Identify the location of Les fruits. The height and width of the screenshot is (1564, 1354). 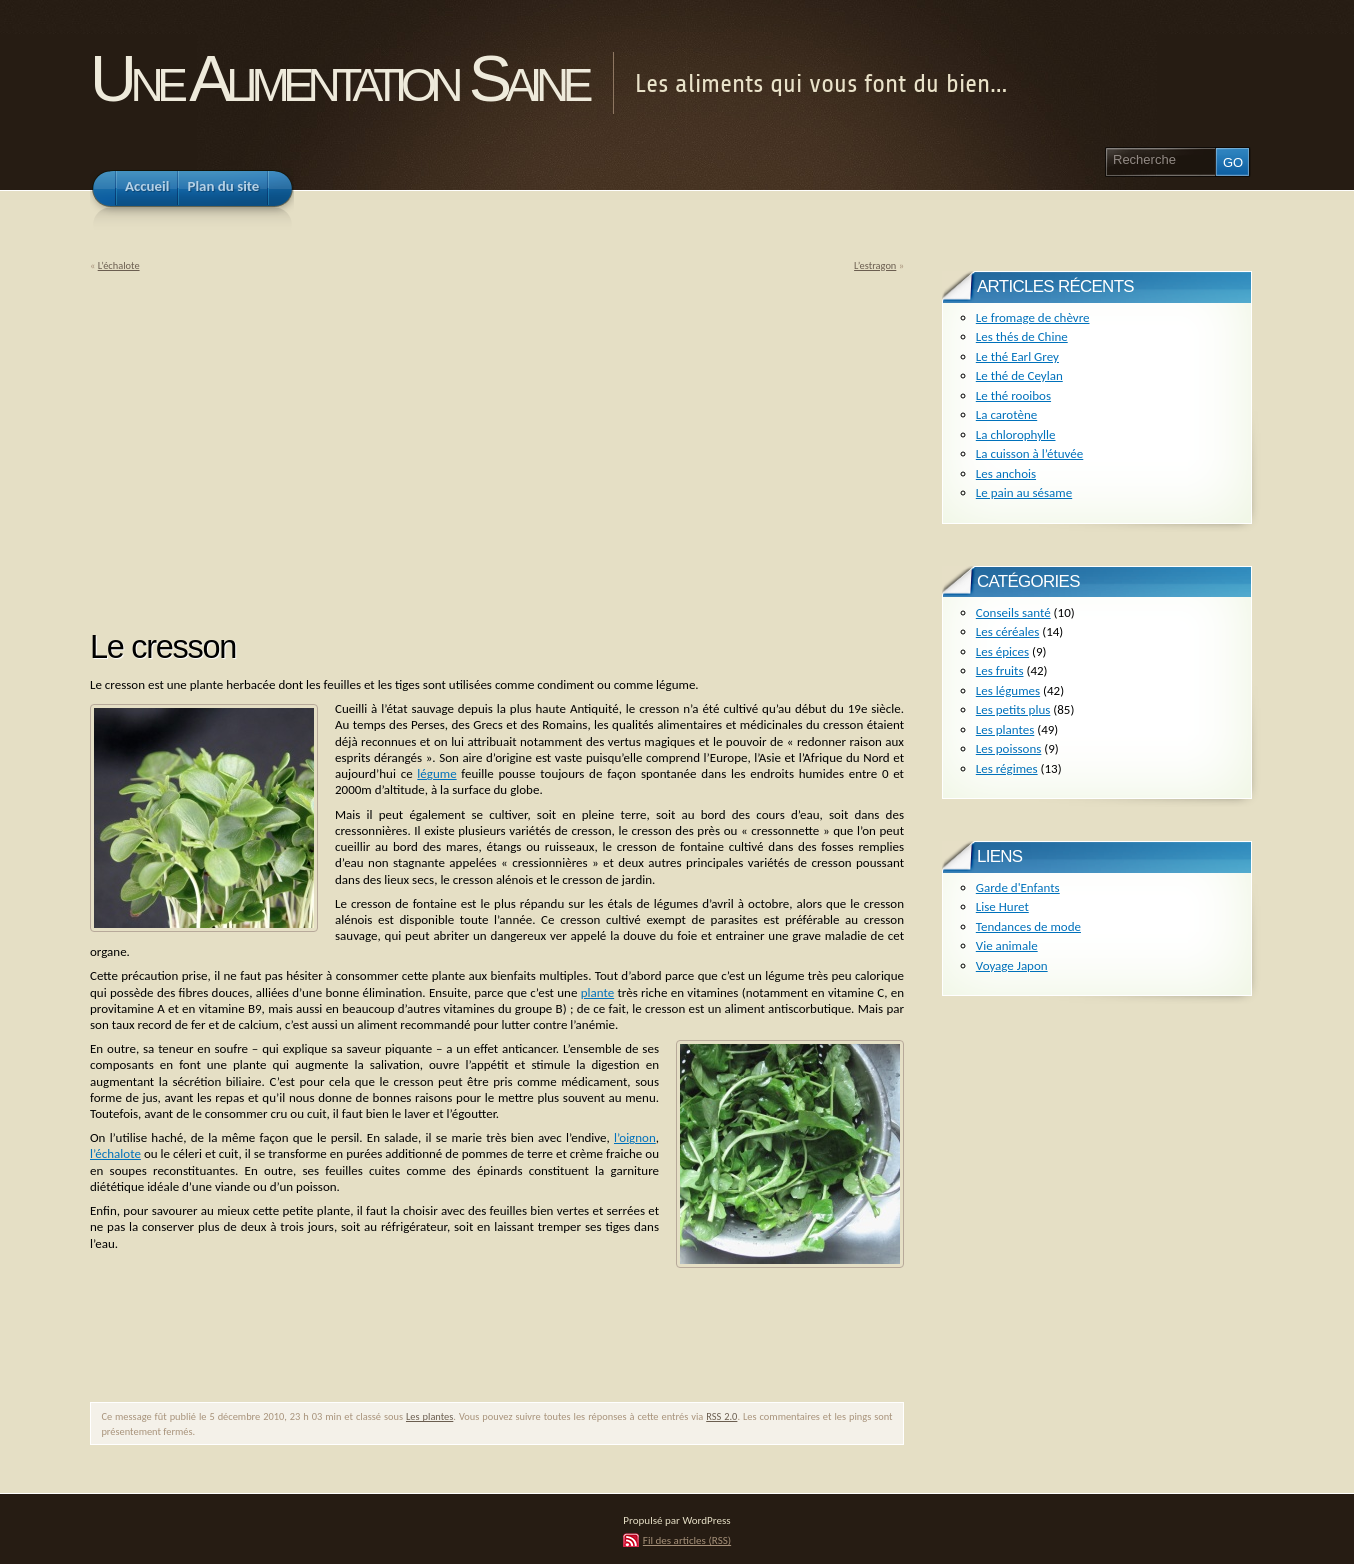
(1000, 670).